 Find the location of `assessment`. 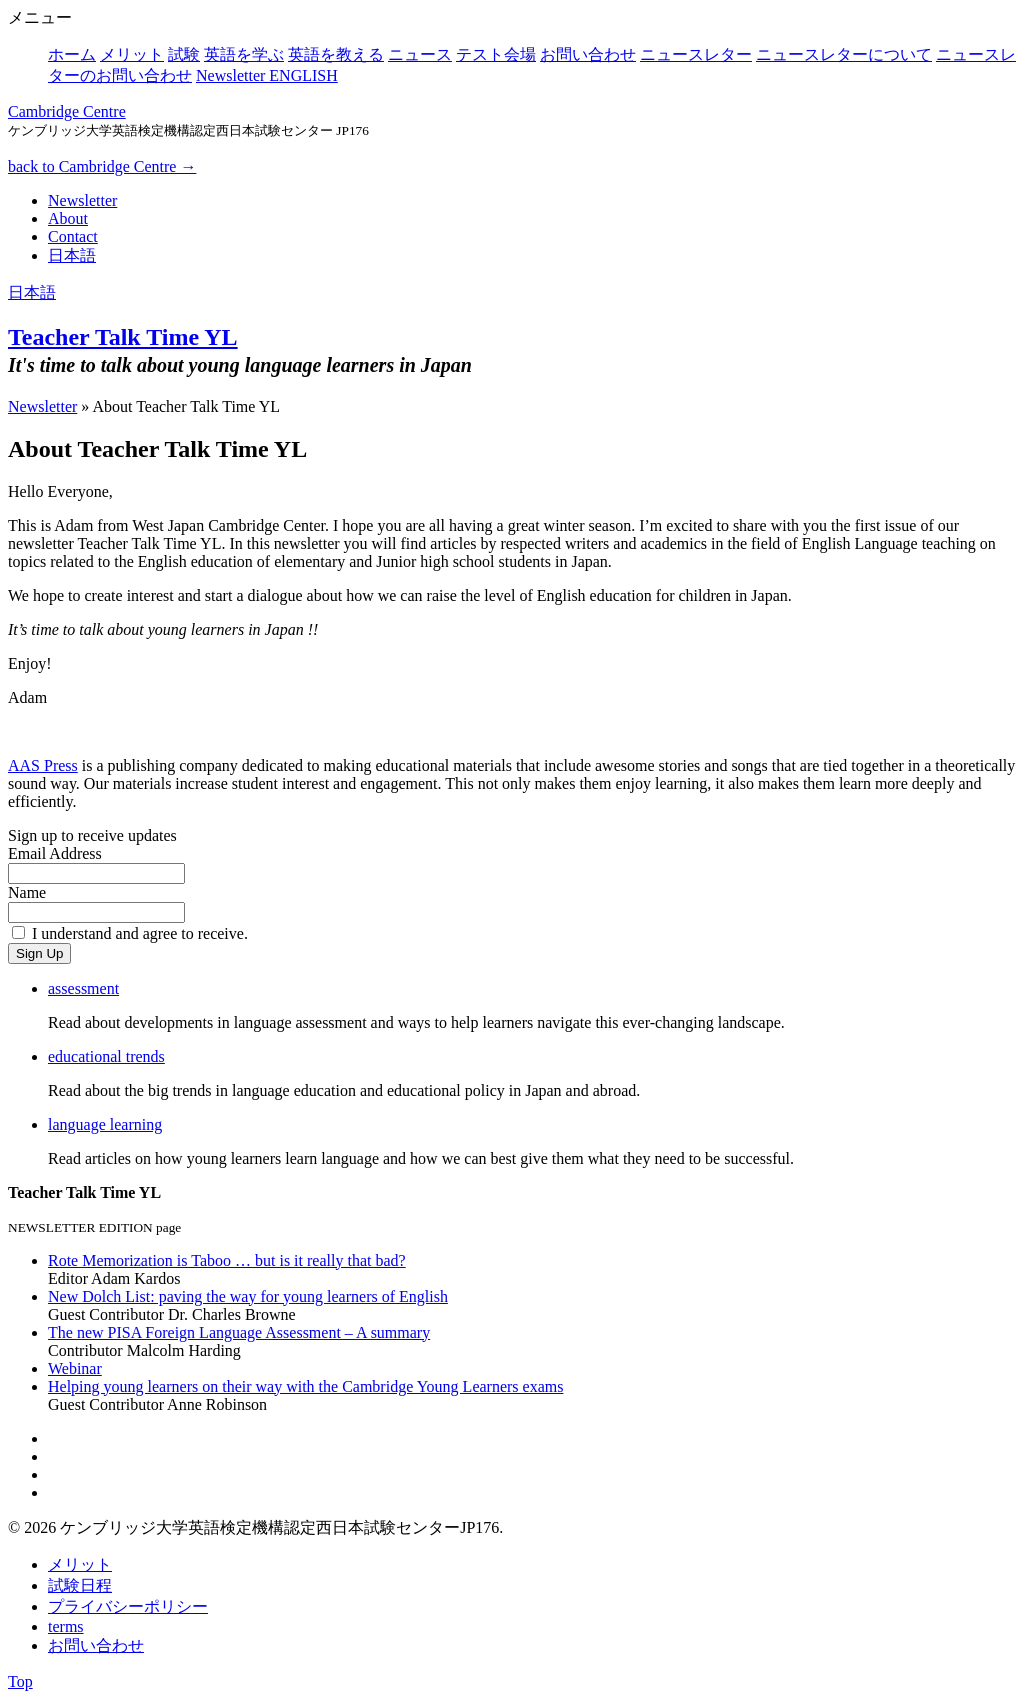

assessment is located at coordinates (83, 988).